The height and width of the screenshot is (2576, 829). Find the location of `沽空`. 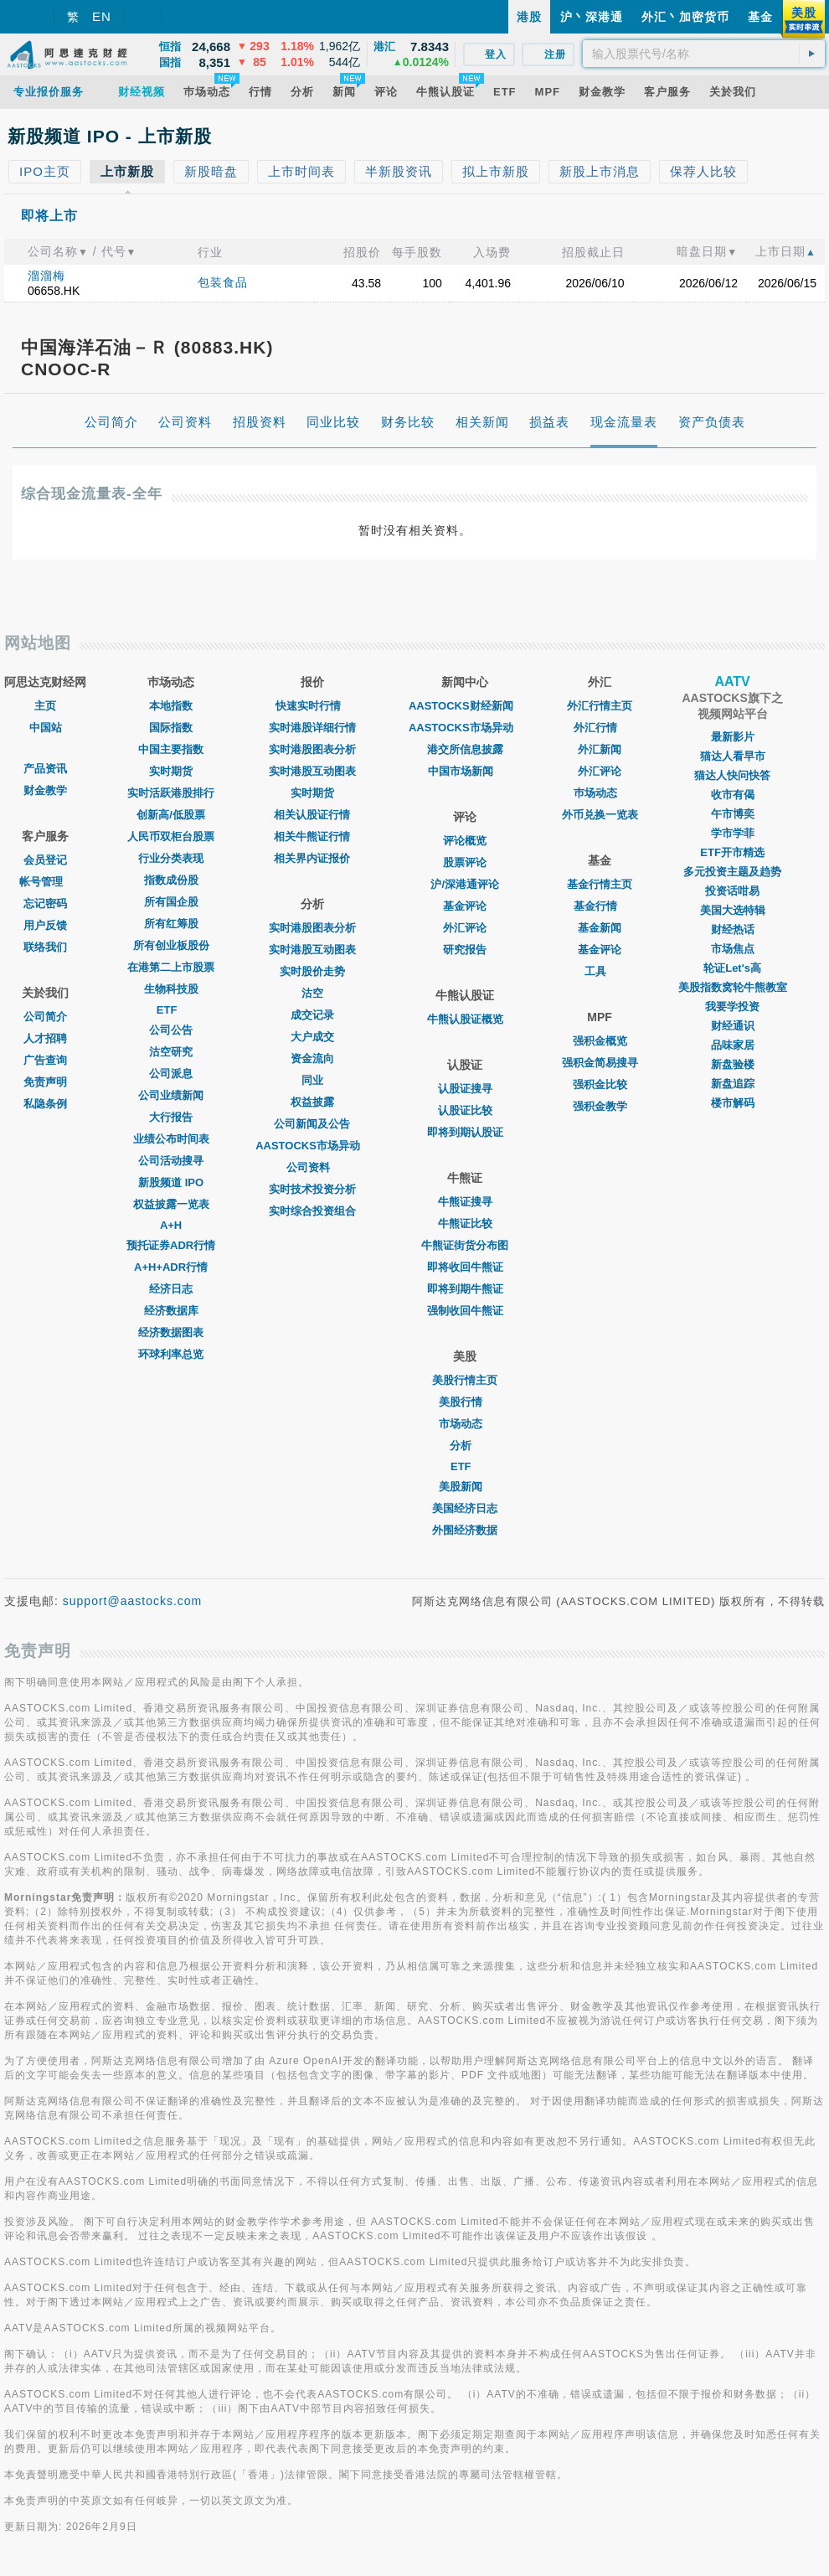

沽空 is located at coordinates (312, 993).